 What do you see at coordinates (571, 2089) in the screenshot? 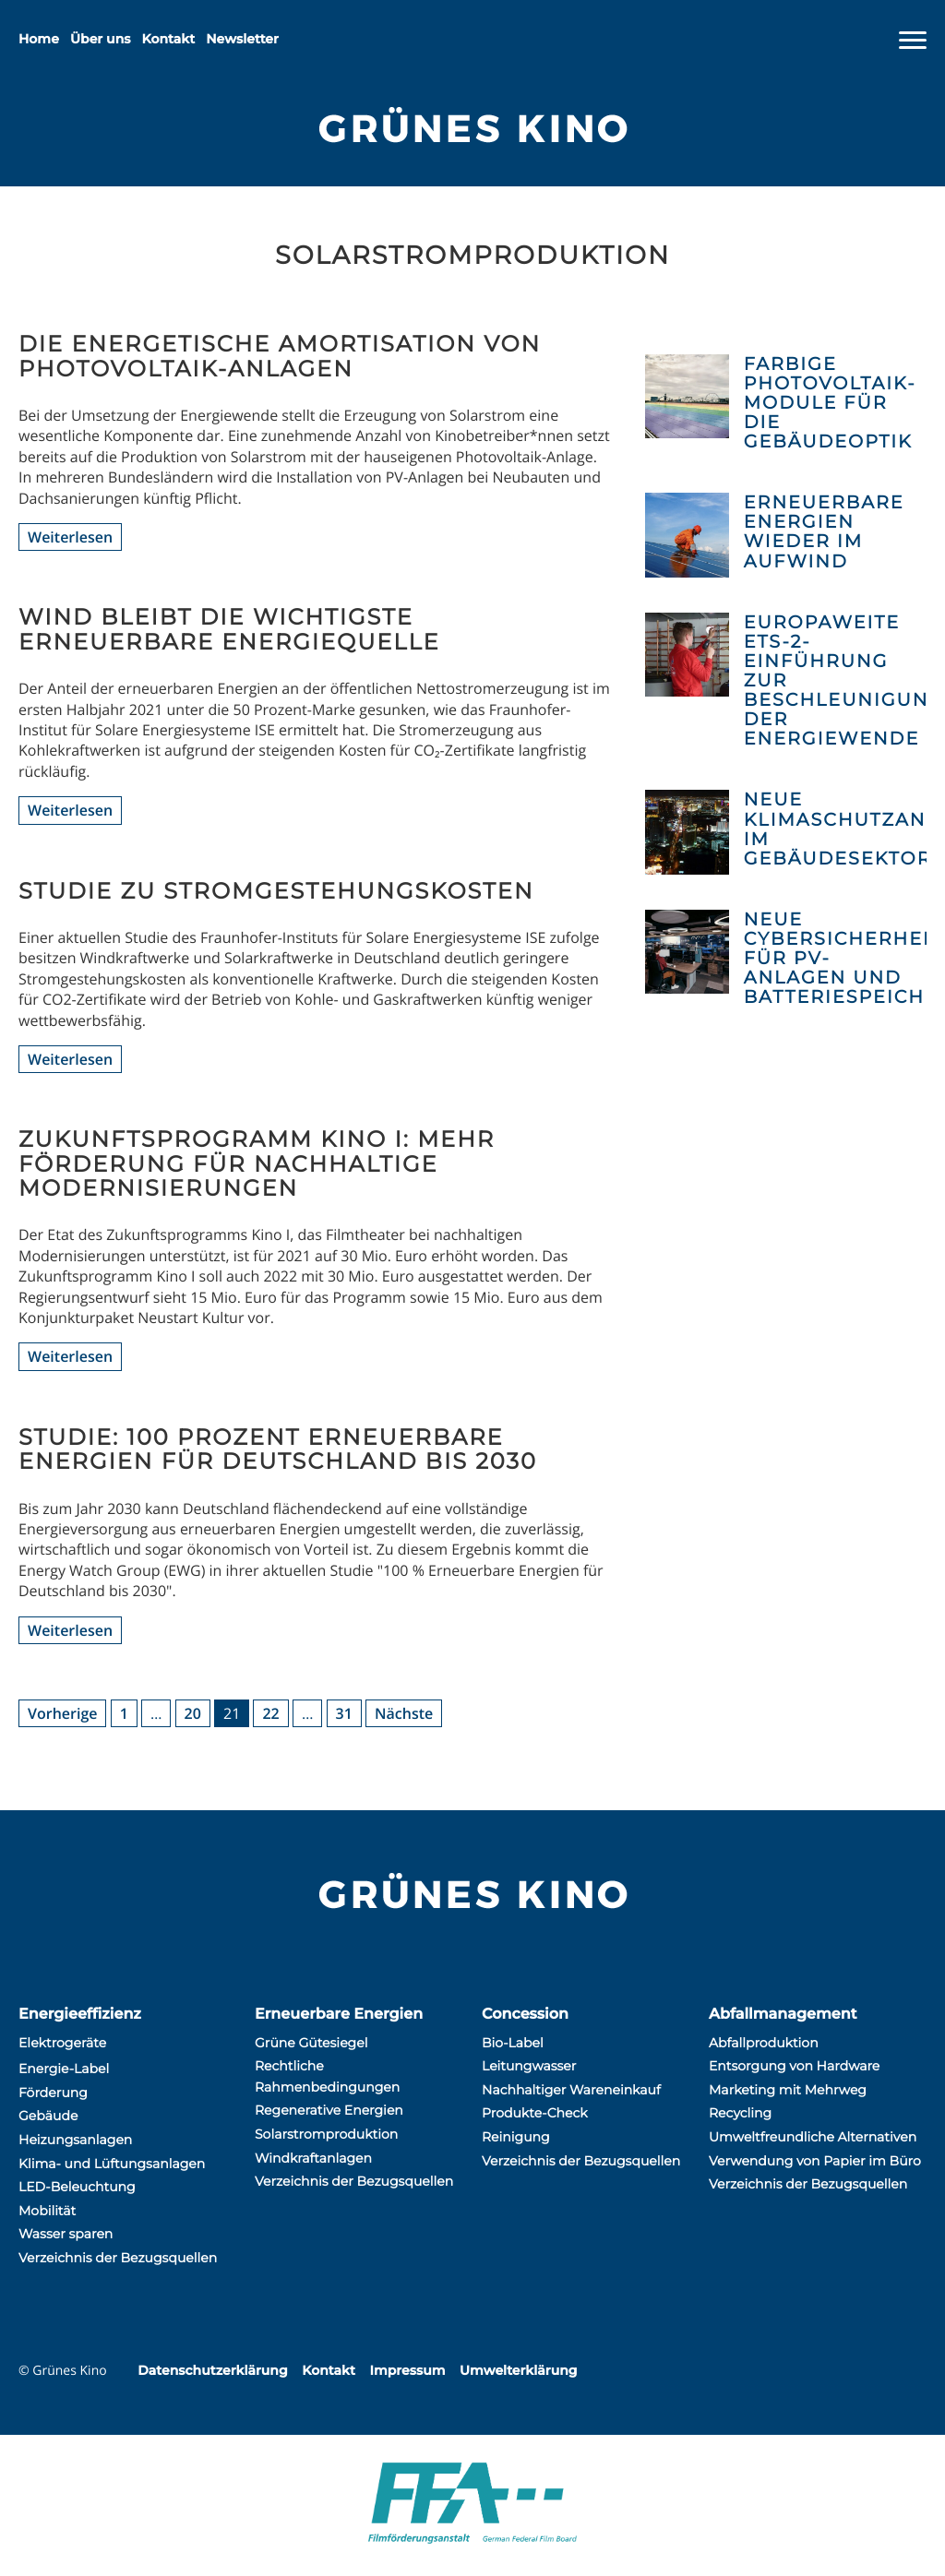
I see `Nachhaltiger Wareneinkauf` at bounding box center [571, 2089].